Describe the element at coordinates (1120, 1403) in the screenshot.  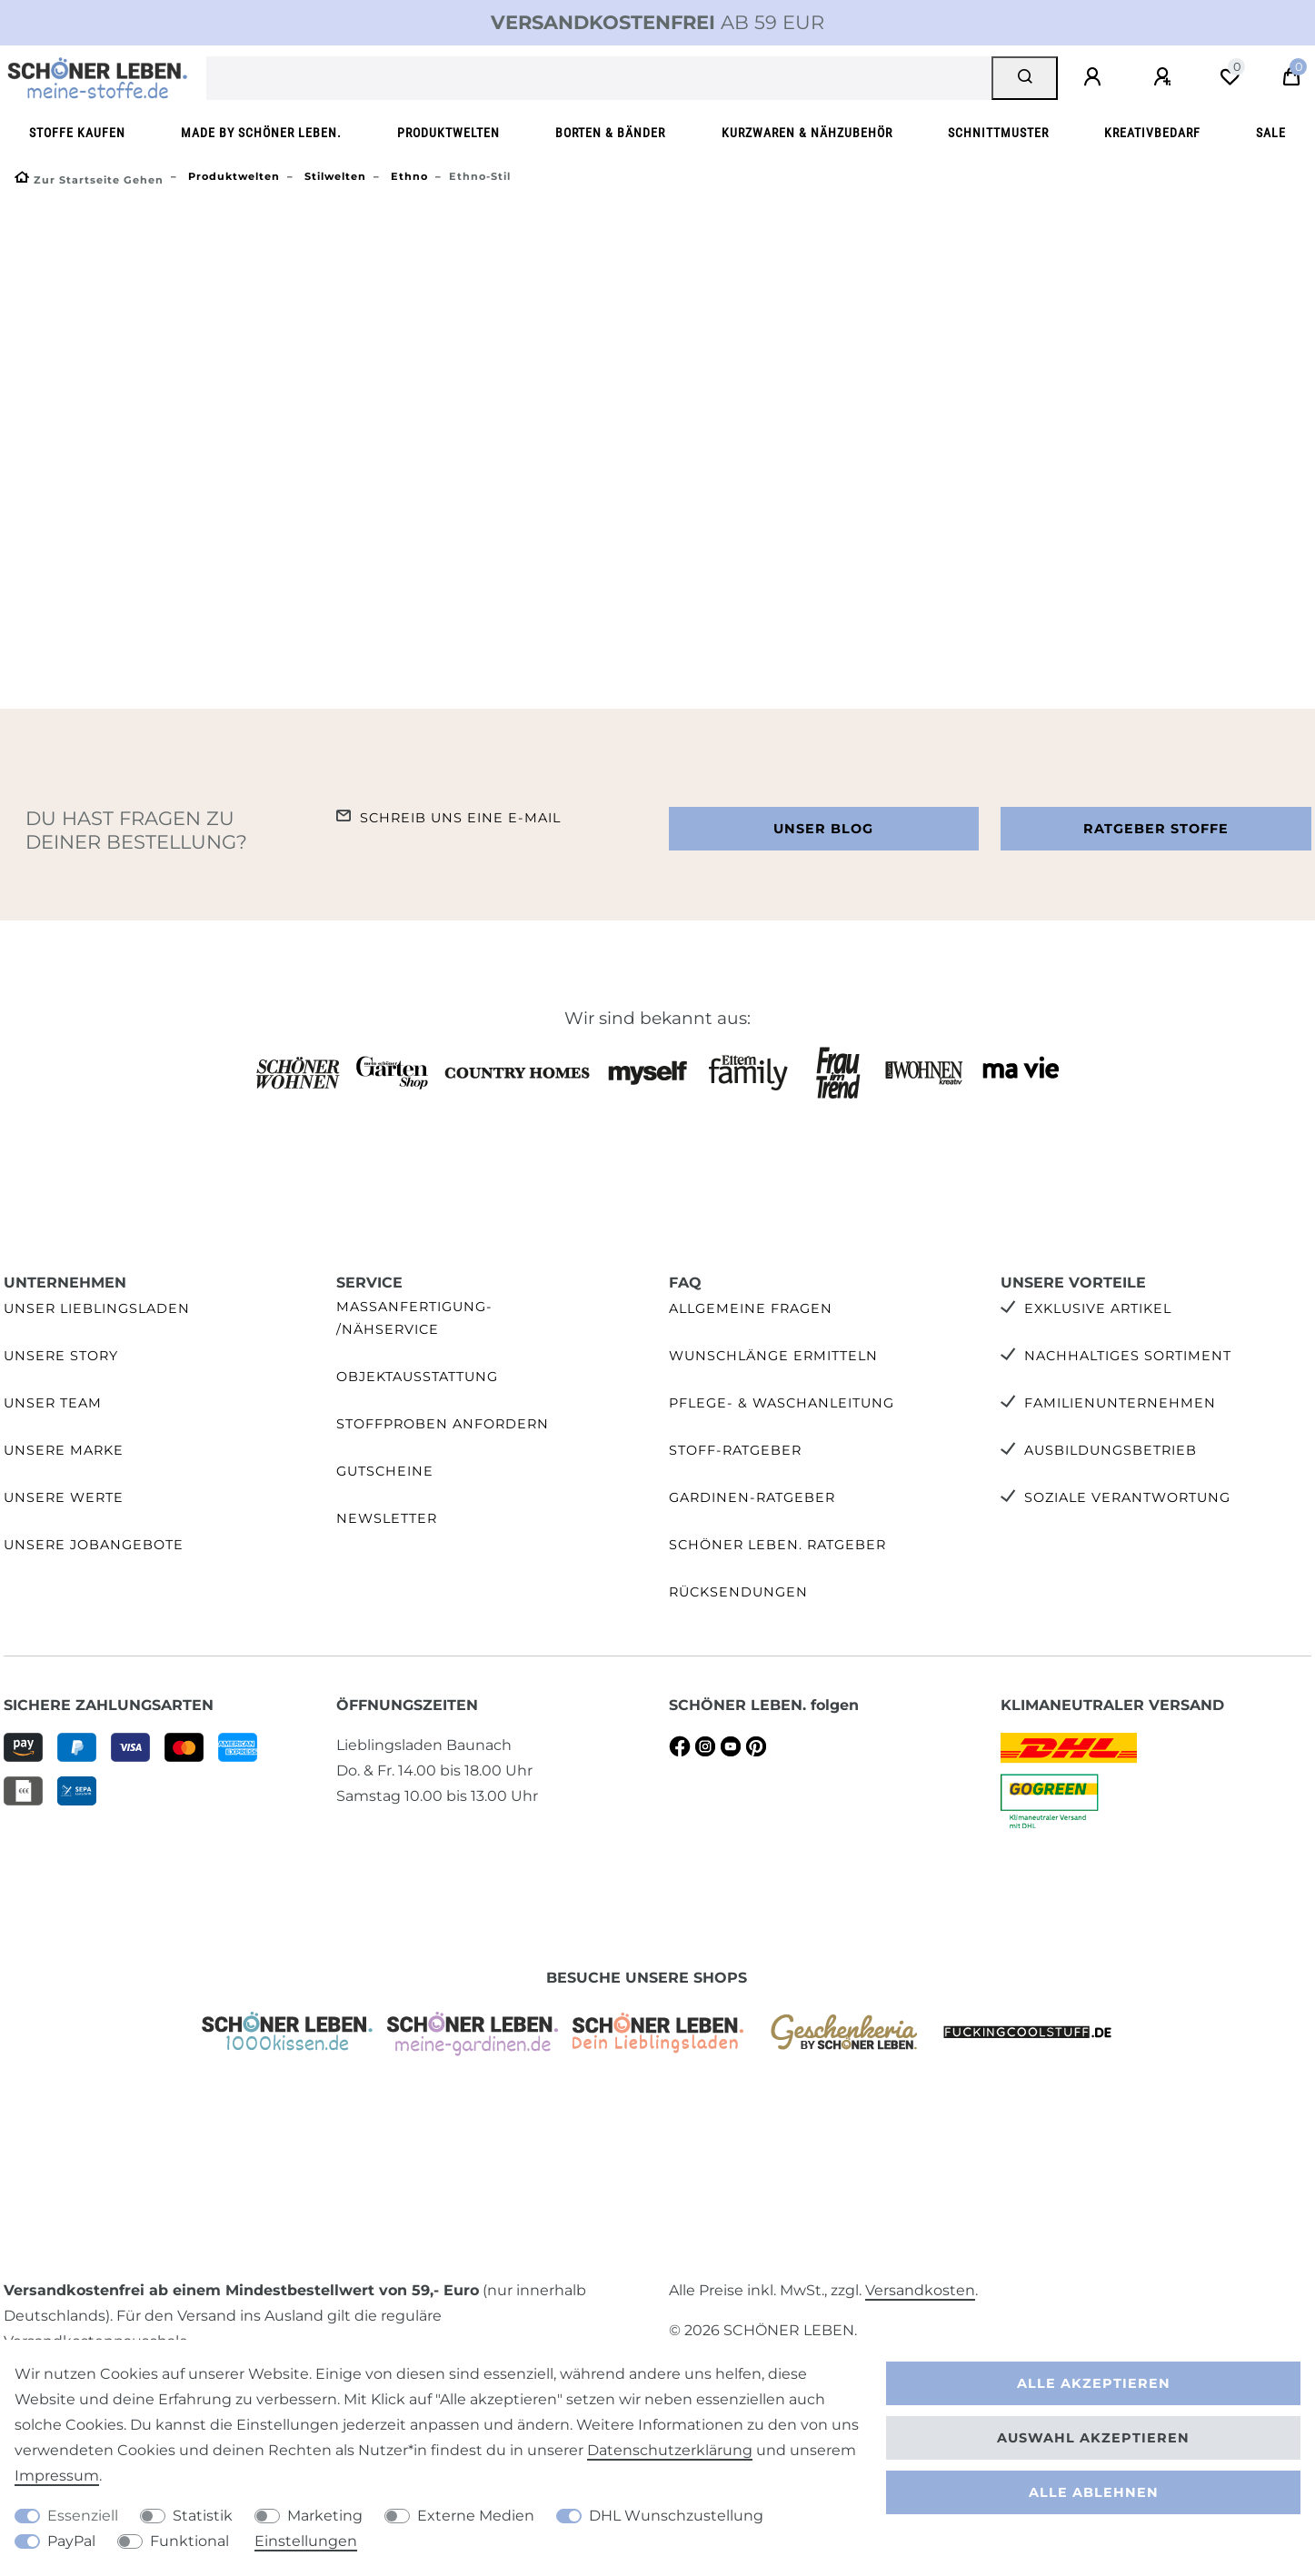
I see `Familienunternehmen` at that location.